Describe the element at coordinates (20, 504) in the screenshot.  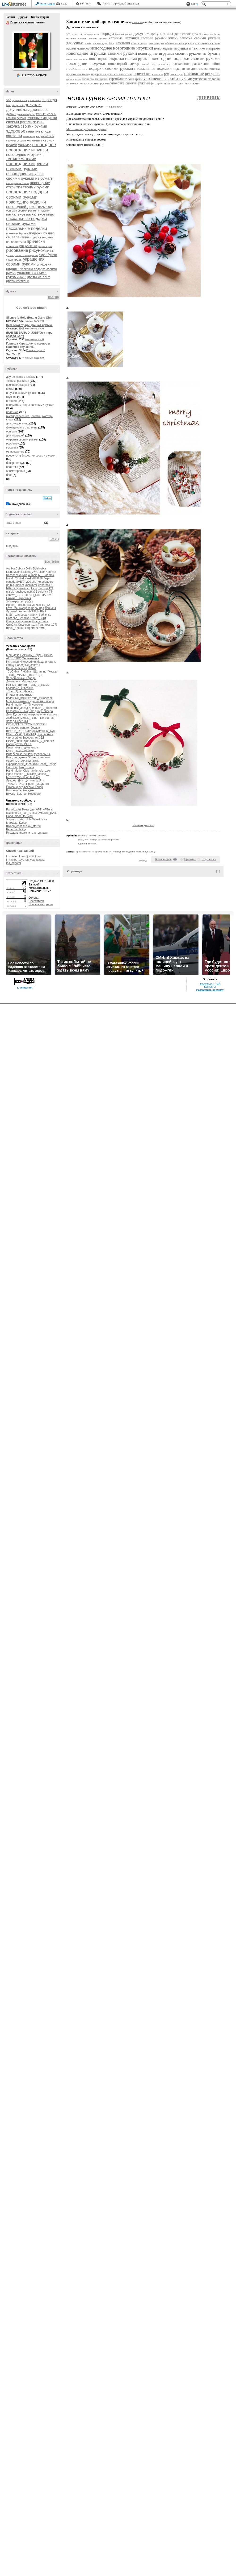
I see `в этом дневнике` at that location.